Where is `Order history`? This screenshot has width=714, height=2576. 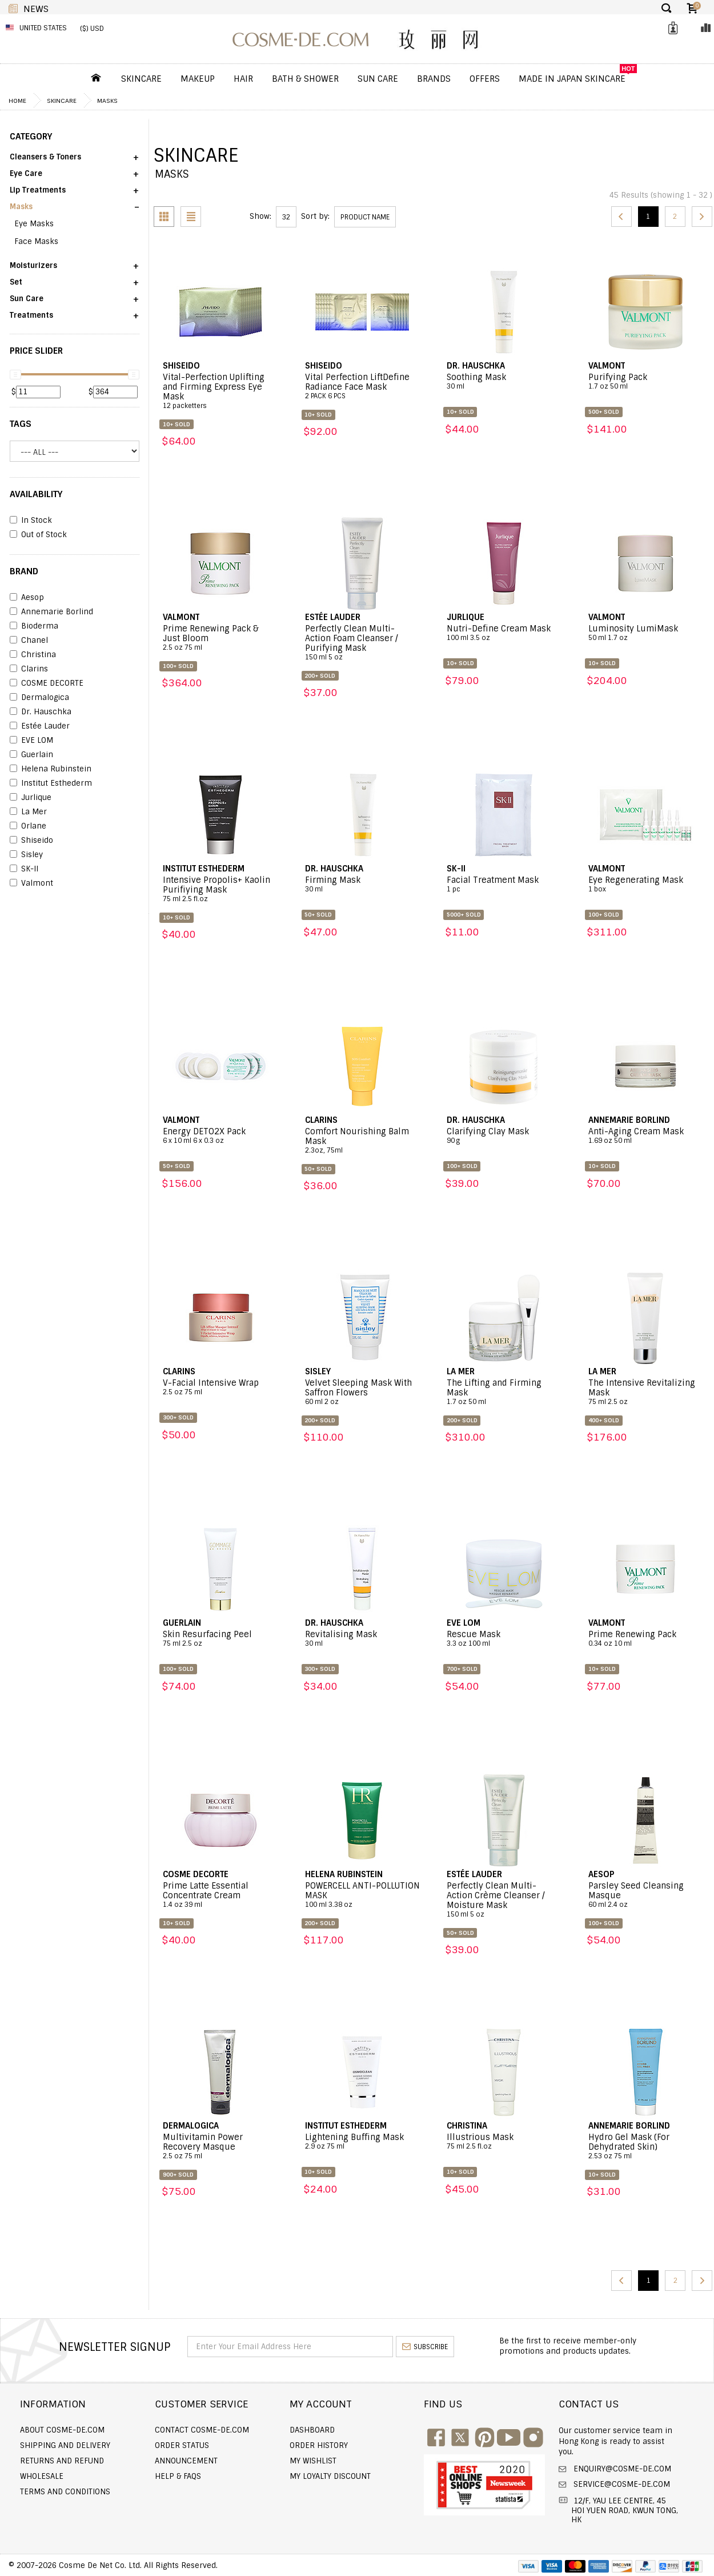
Order history is located at coordinates (319, 2445).